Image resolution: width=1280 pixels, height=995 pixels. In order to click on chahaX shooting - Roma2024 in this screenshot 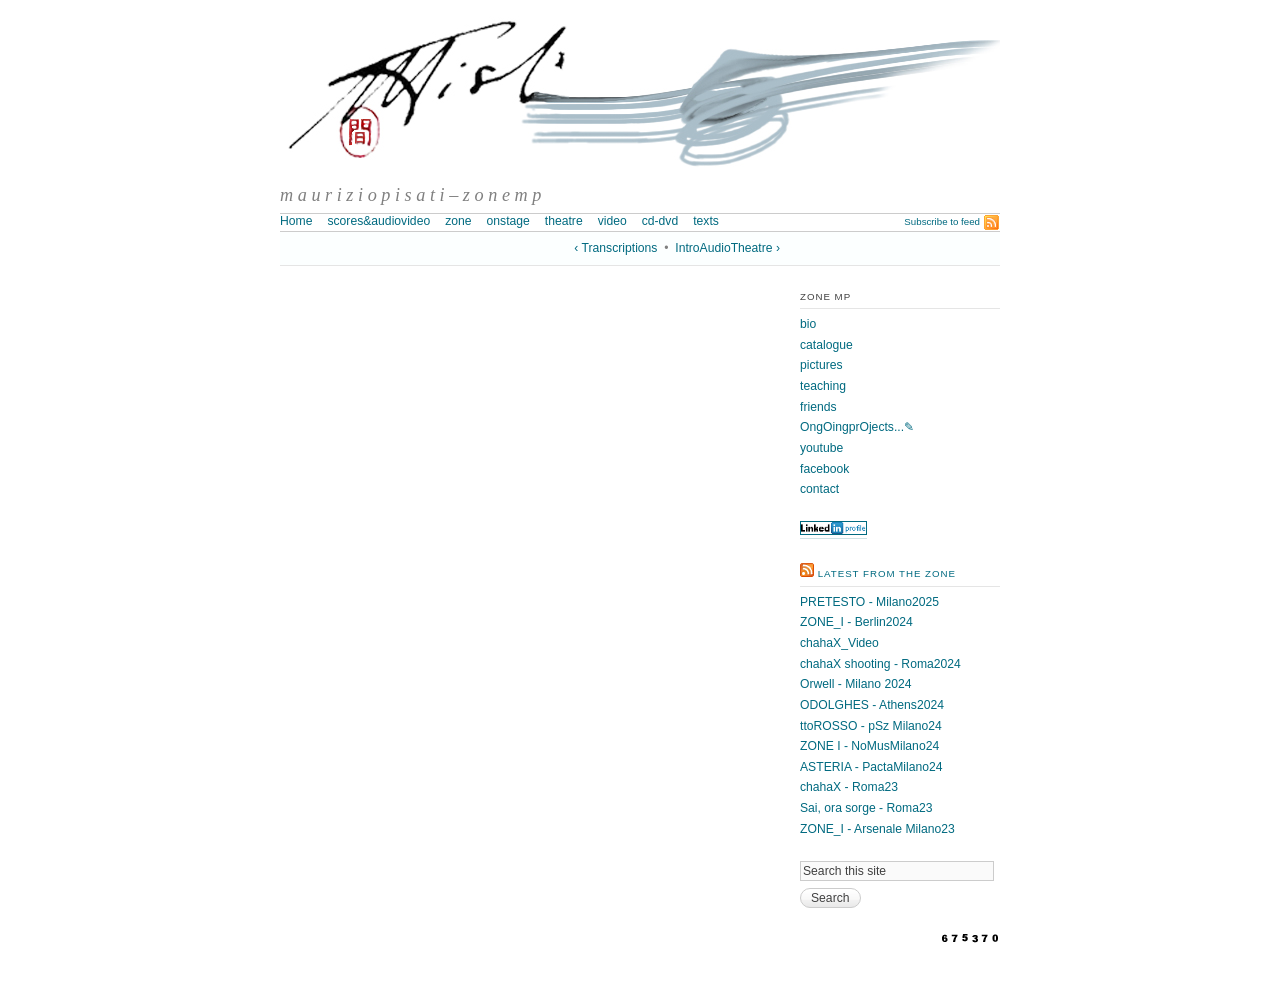, I will do `click(880, 664)`.